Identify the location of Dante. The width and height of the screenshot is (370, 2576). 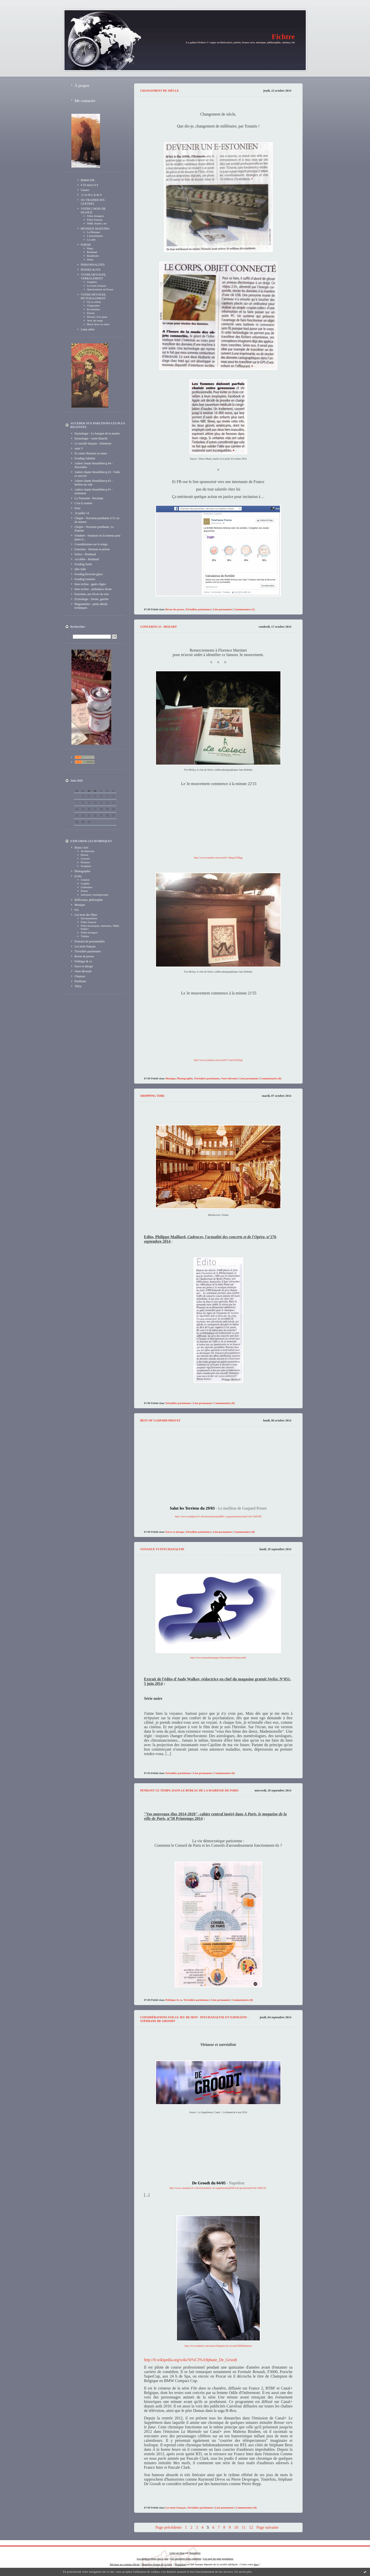
(90, 259).